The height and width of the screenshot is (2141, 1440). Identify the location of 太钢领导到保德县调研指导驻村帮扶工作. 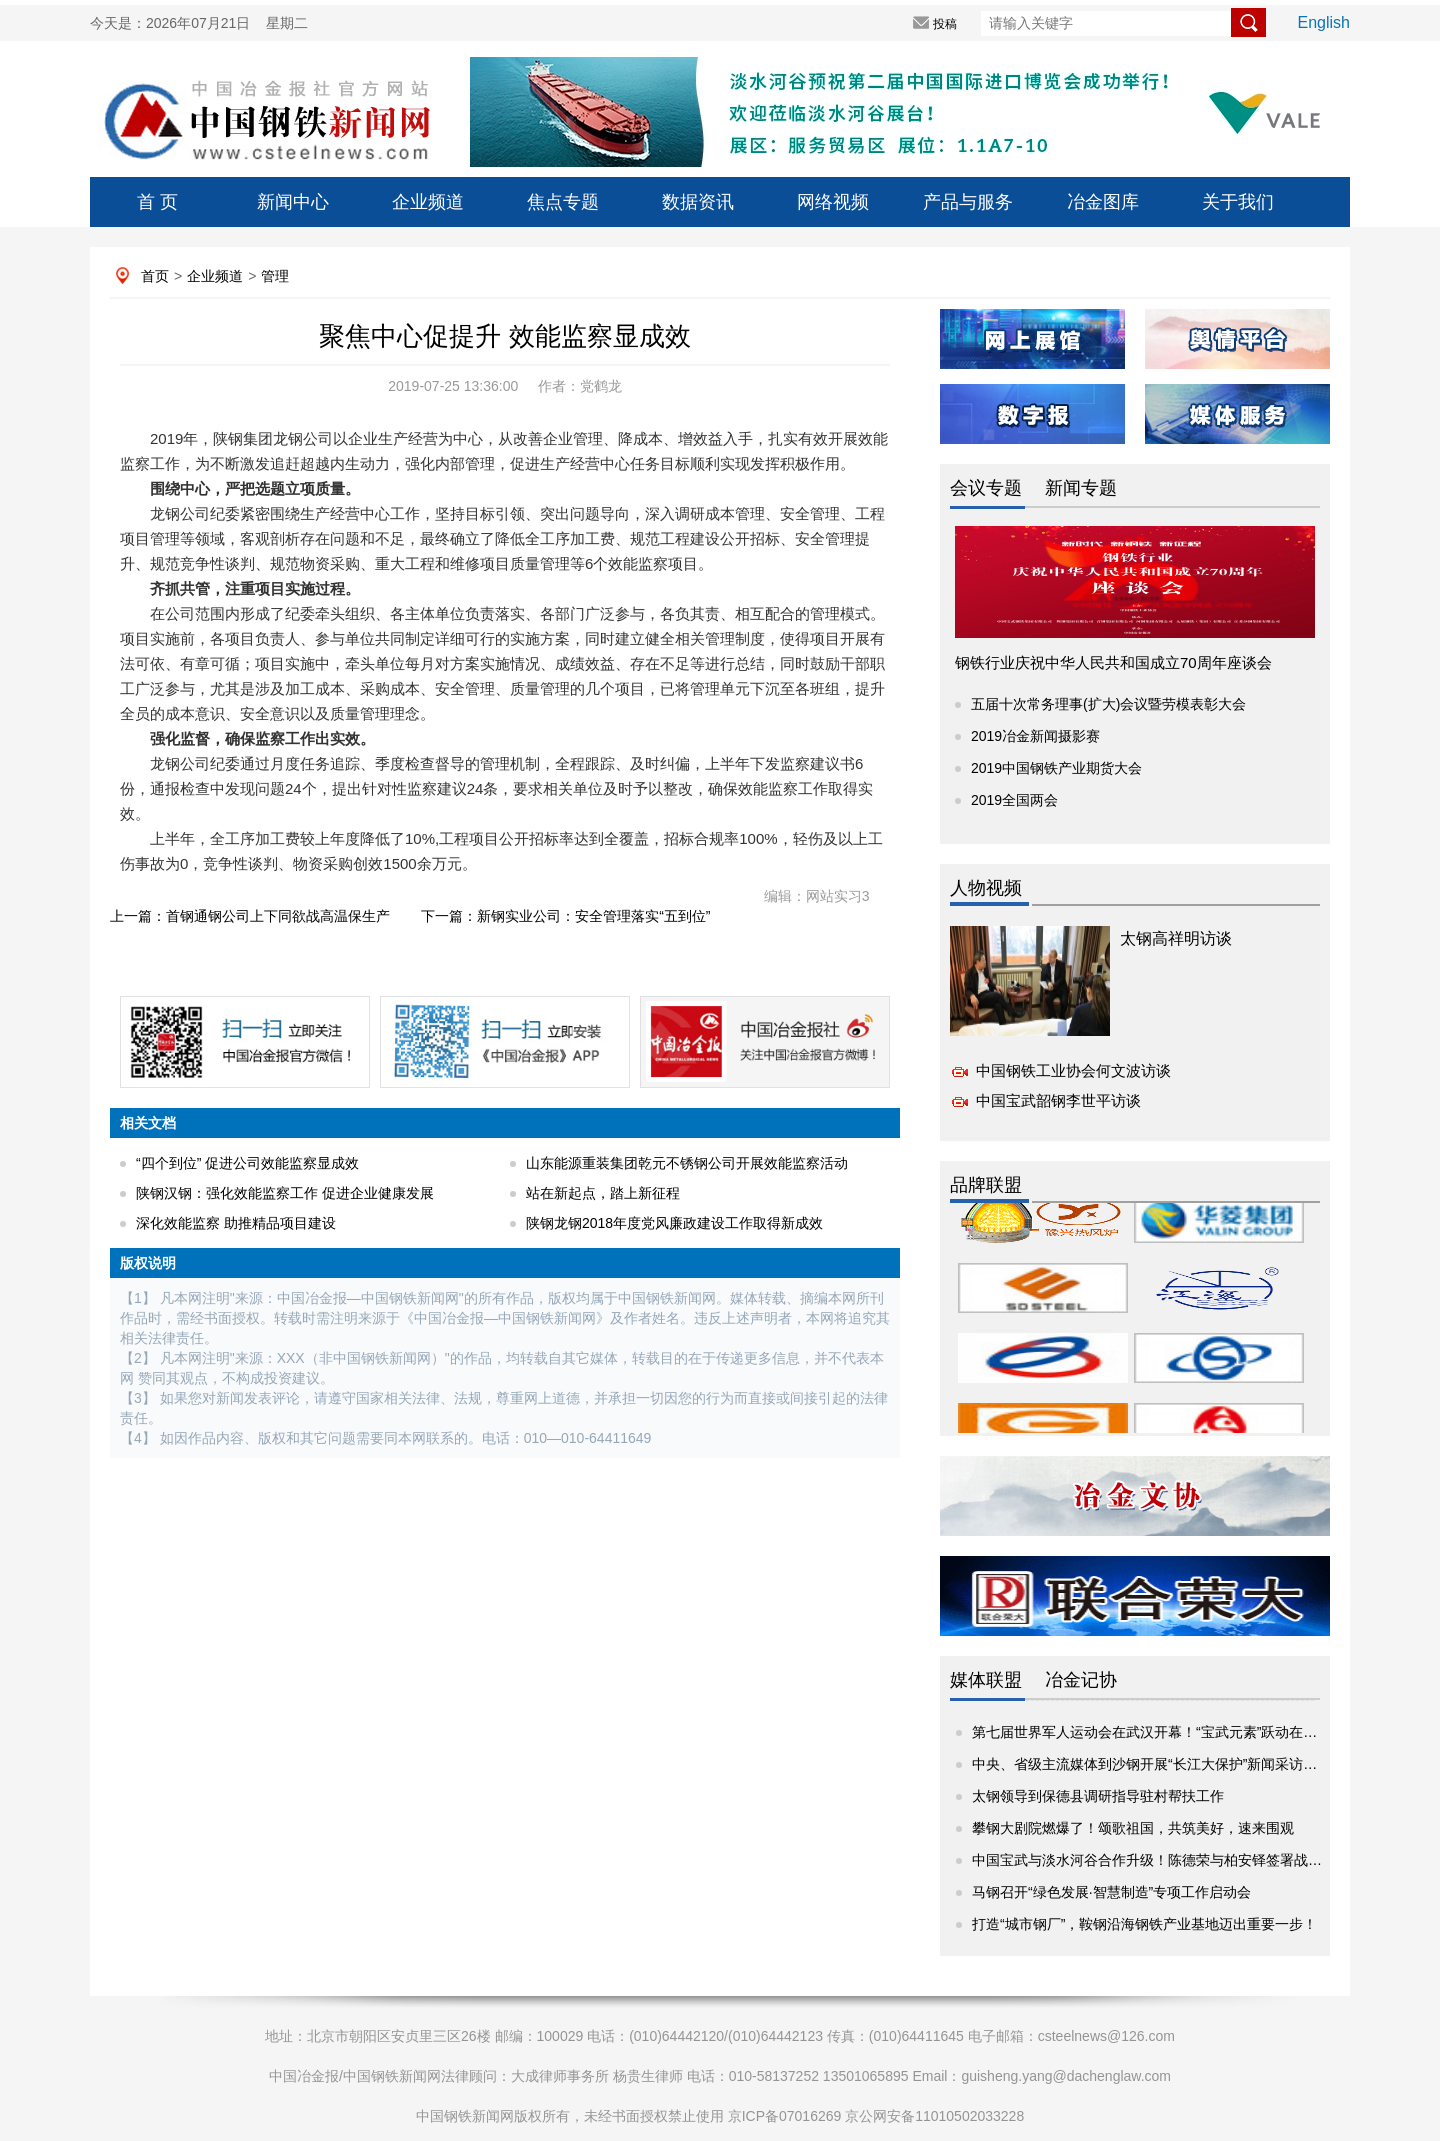
(1098, 1796).